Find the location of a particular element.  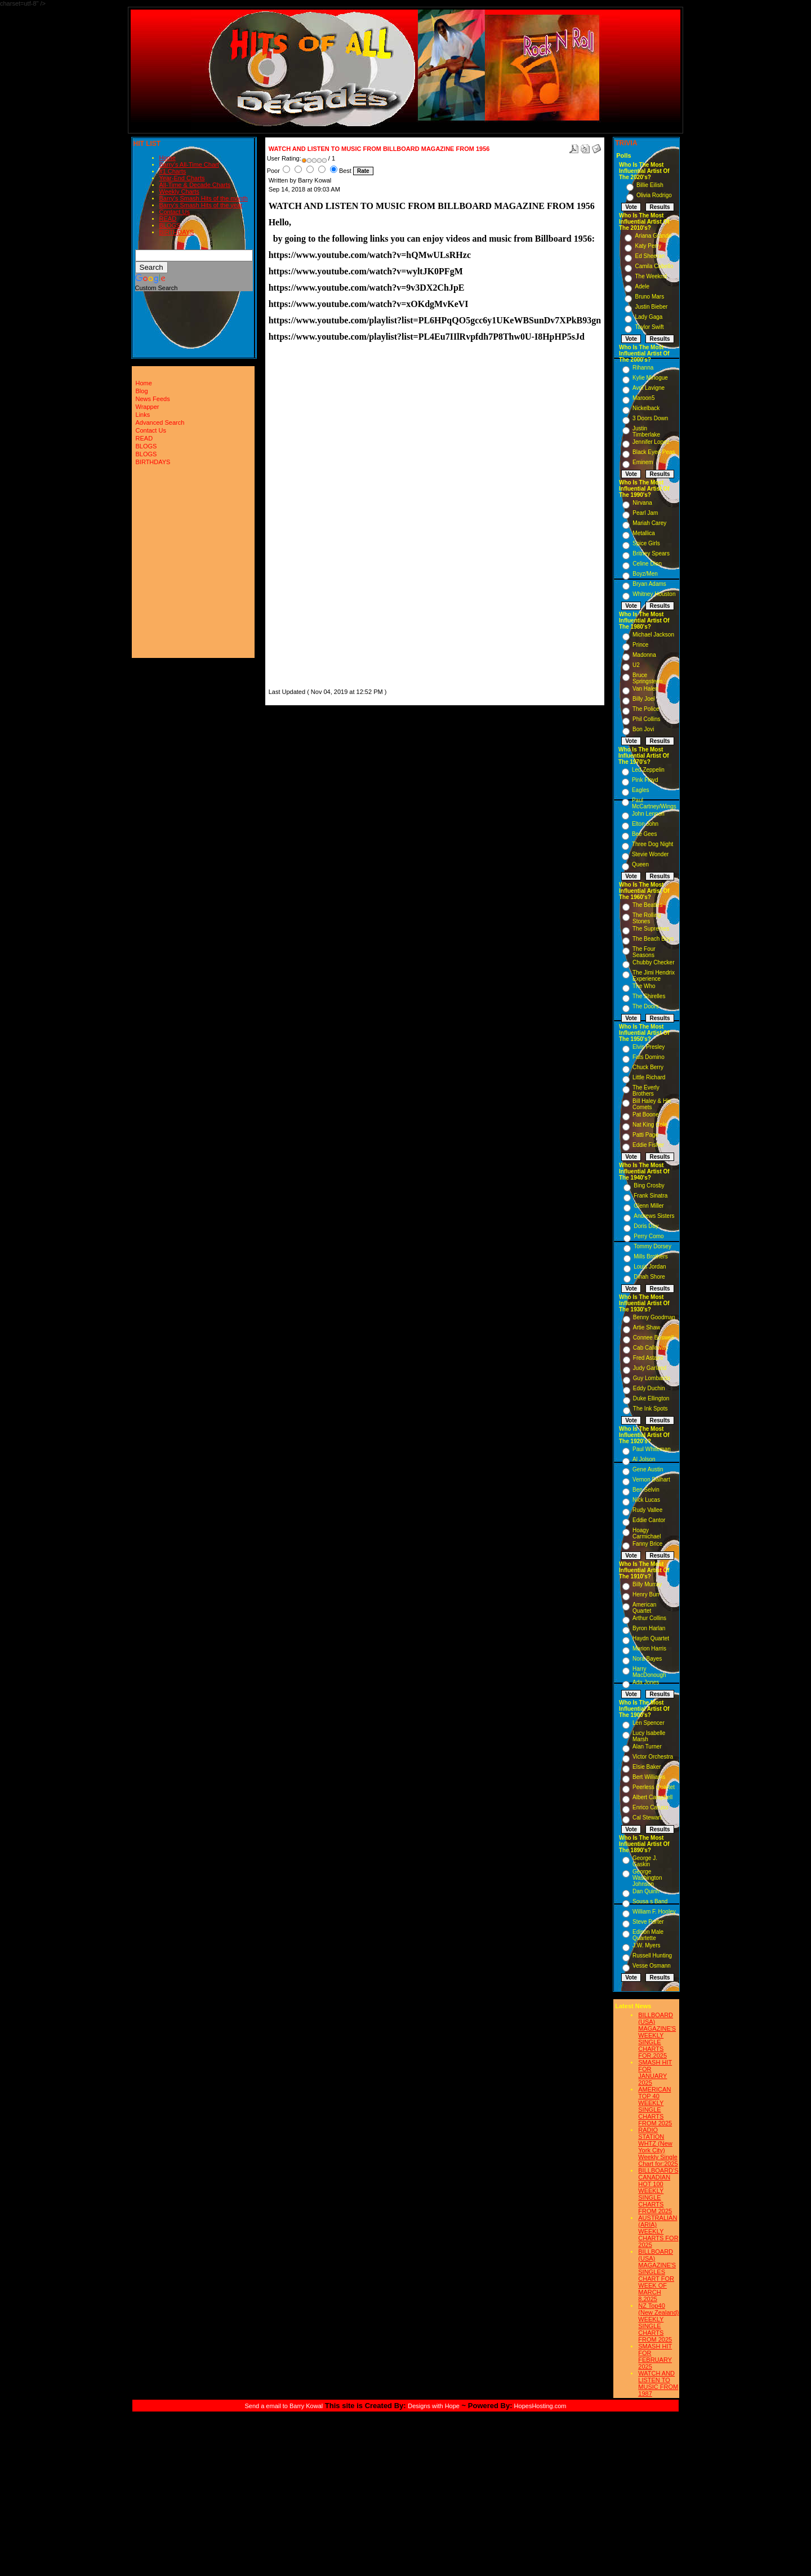

Sousa s Band is located at coordinates (649, 1901).